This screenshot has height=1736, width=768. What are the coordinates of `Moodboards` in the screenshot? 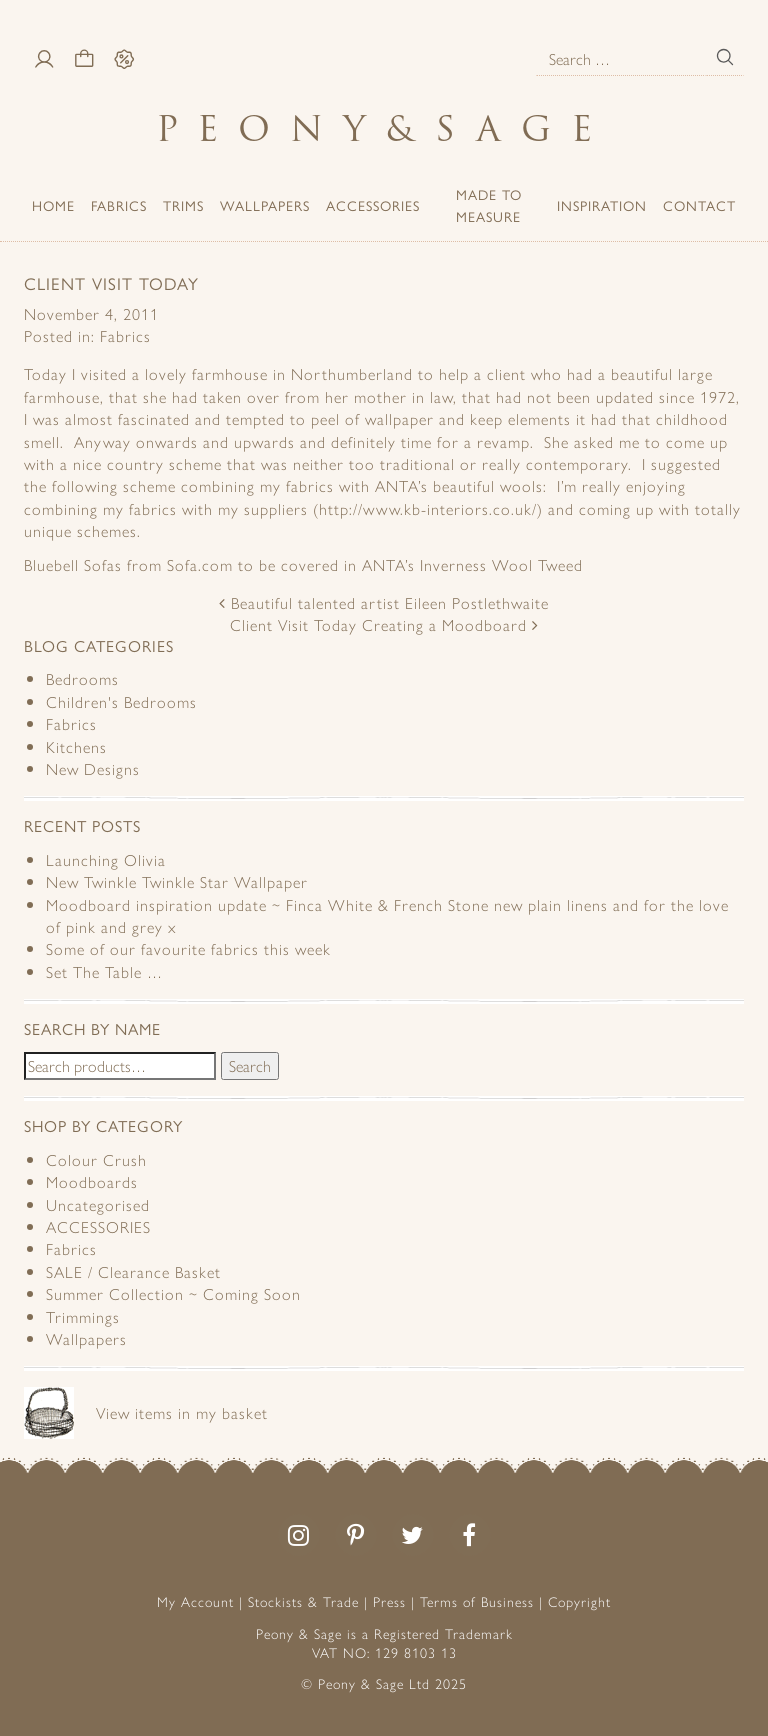 It's located at (92, 1181).